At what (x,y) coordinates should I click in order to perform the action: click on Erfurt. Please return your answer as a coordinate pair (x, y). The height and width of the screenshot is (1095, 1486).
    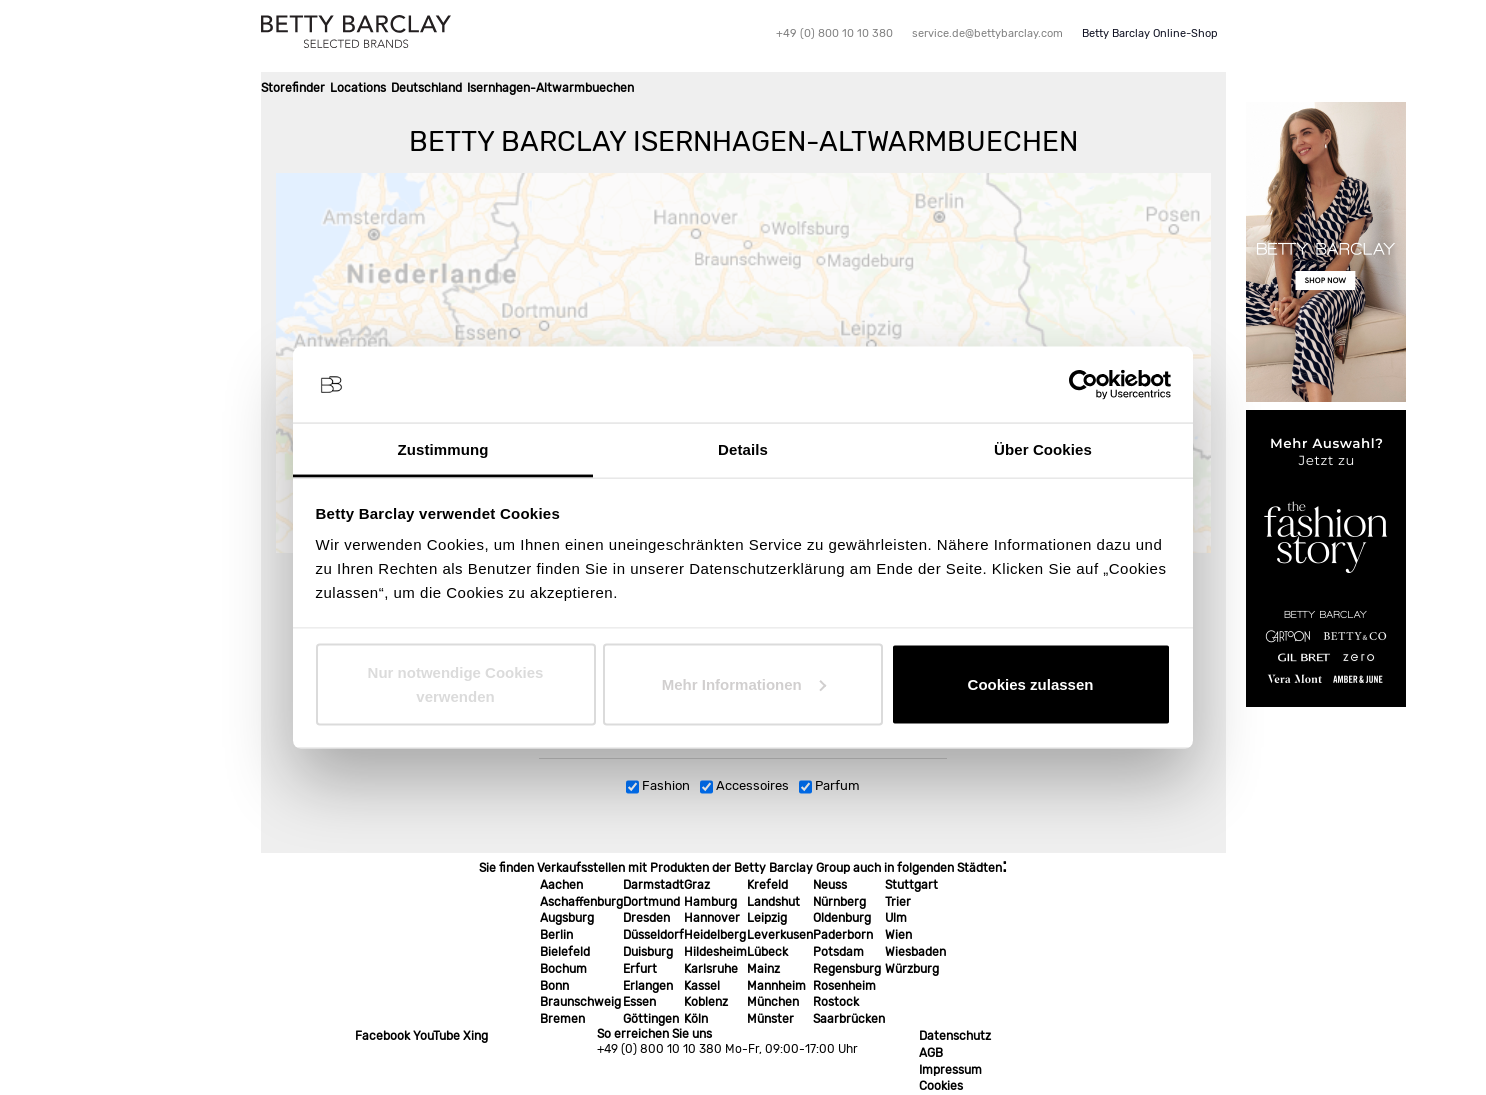
    Looking at the image, I should click on (640, 969).